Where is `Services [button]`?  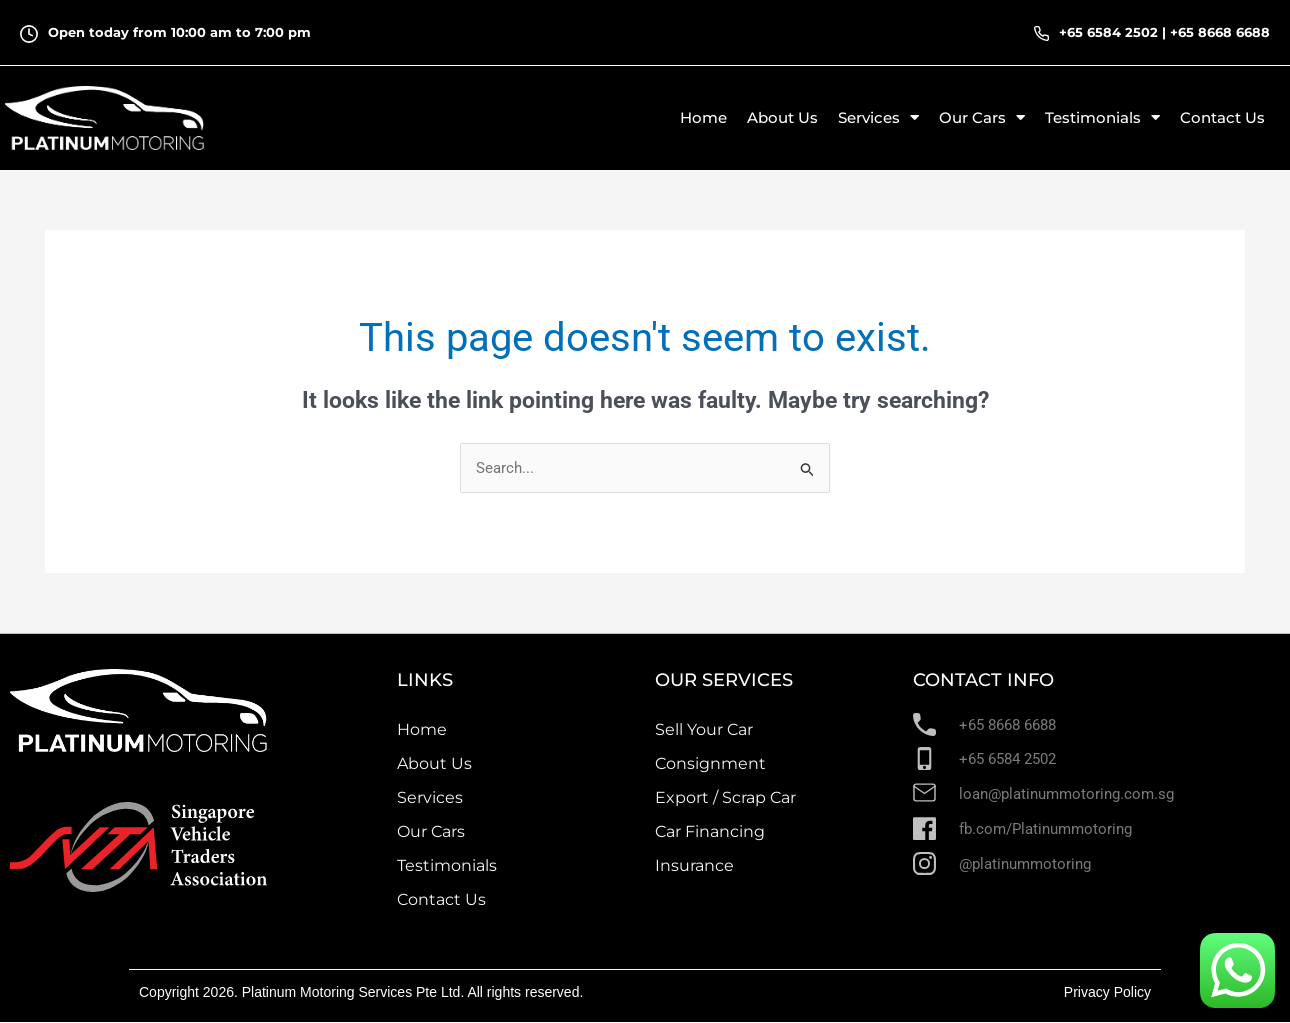
Services [button] is located at coordinates (878, 117).